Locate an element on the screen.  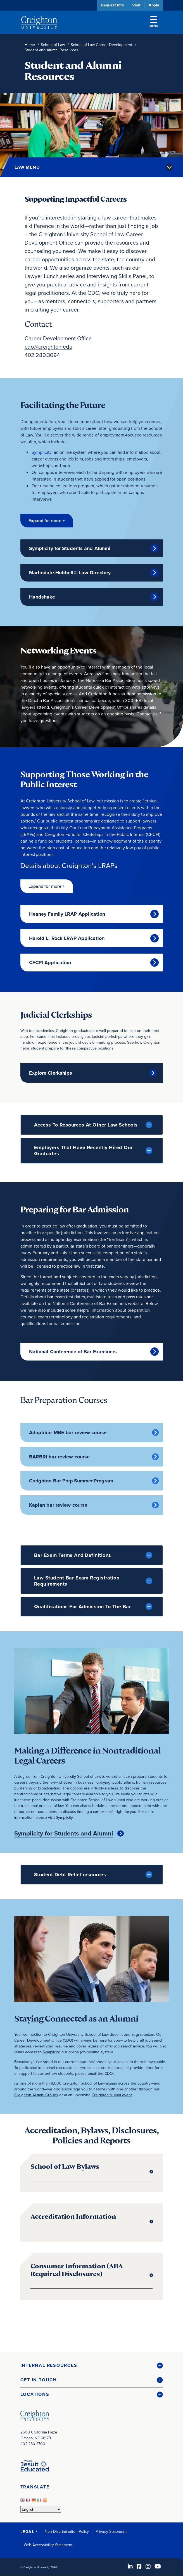
Explore Clerkships is located at coordinates (50, 1073).